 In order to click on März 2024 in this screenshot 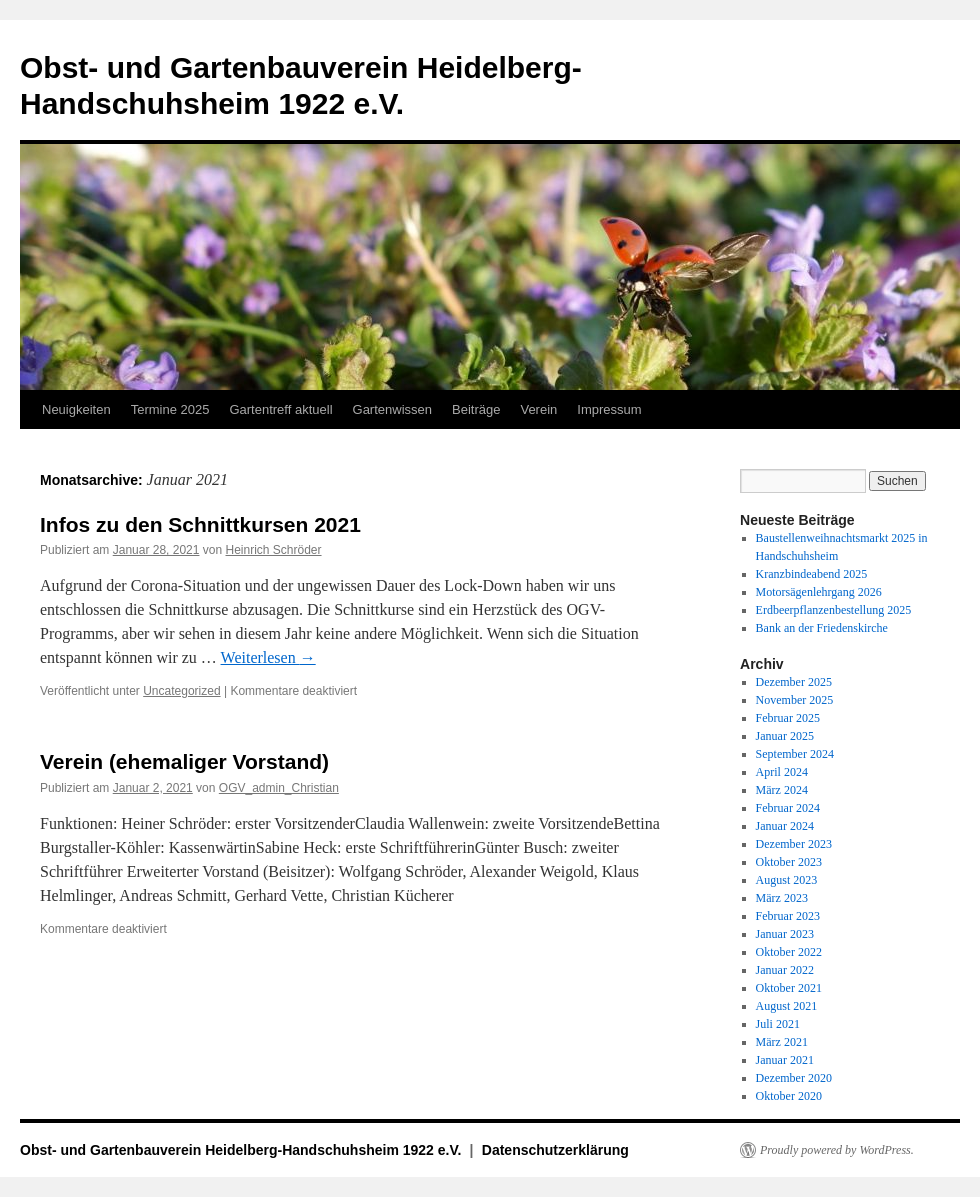, I will do `click(782, 790)`.